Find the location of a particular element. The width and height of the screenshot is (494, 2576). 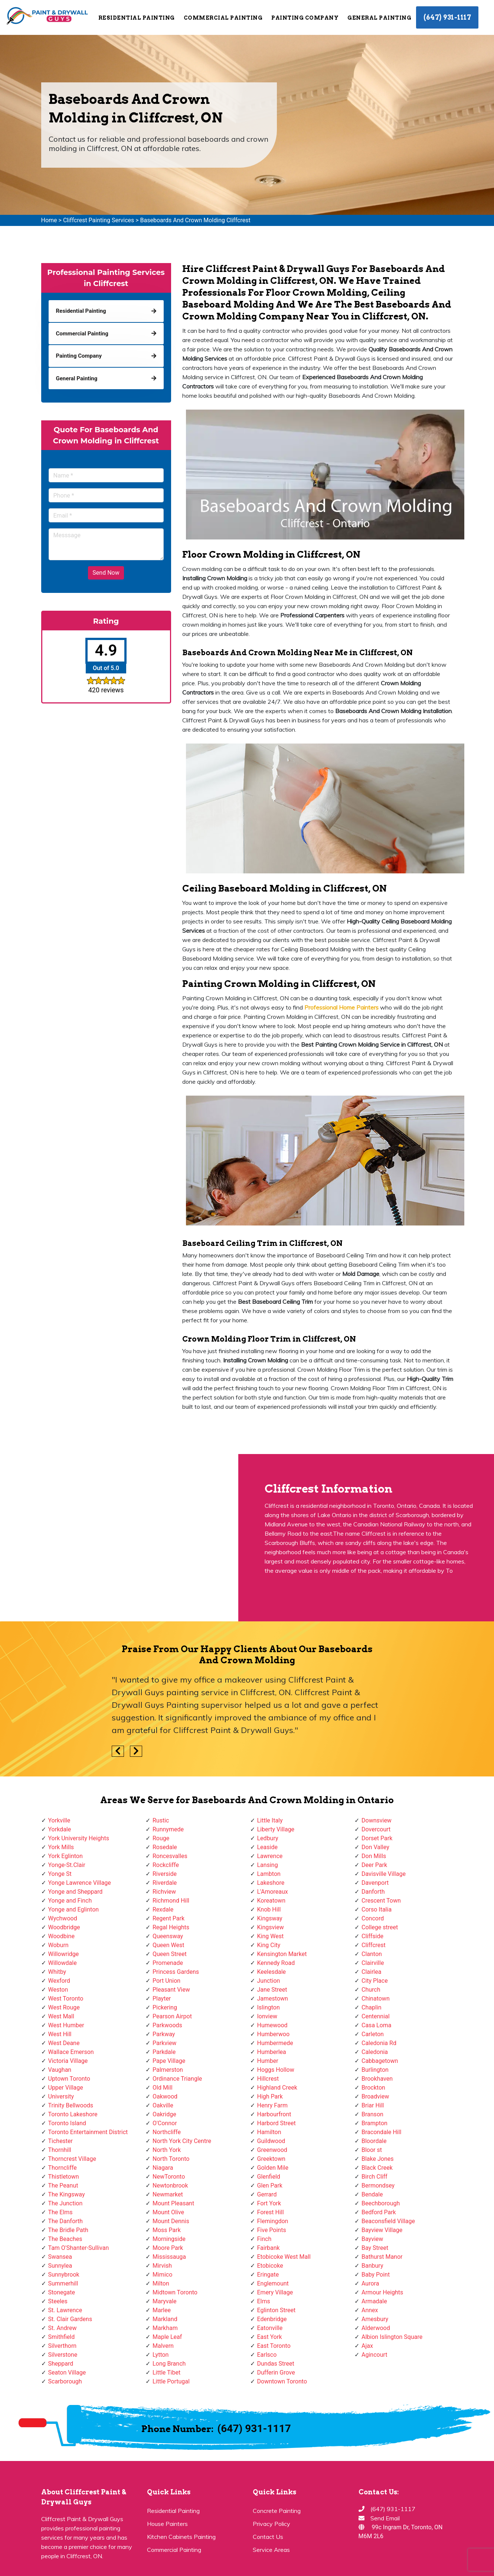

Willowdale is located at coordinates (62, 1962).